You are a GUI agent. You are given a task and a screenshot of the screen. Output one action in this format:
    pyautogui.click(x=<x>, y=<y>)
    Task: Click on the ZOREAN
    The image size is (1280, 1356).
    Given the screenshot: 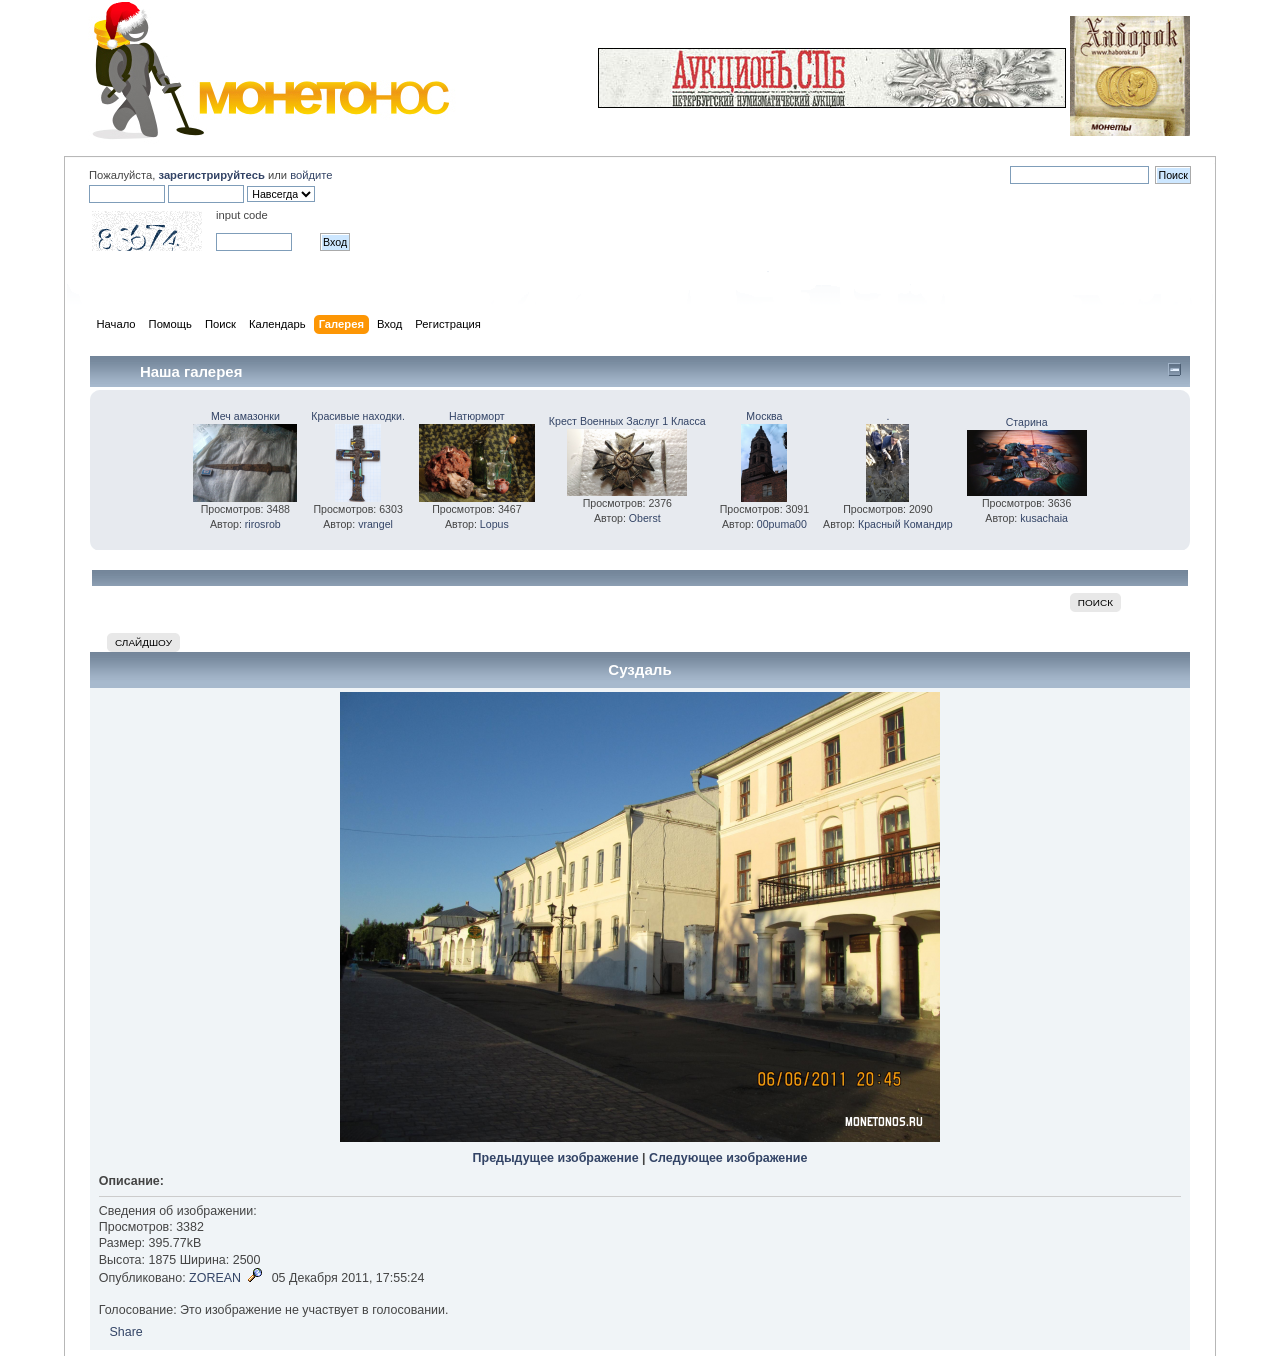 What is the action you would take?
    pyautogui.click(x=215, y=1278)
    